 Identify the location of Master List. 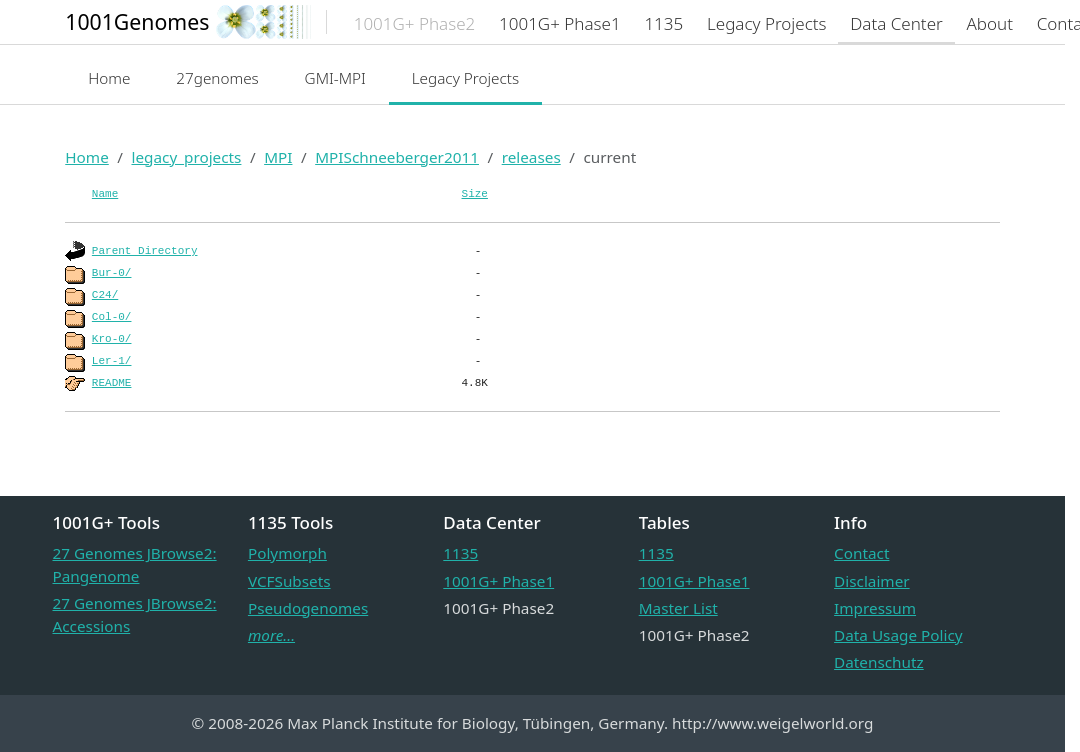
(678, 608).